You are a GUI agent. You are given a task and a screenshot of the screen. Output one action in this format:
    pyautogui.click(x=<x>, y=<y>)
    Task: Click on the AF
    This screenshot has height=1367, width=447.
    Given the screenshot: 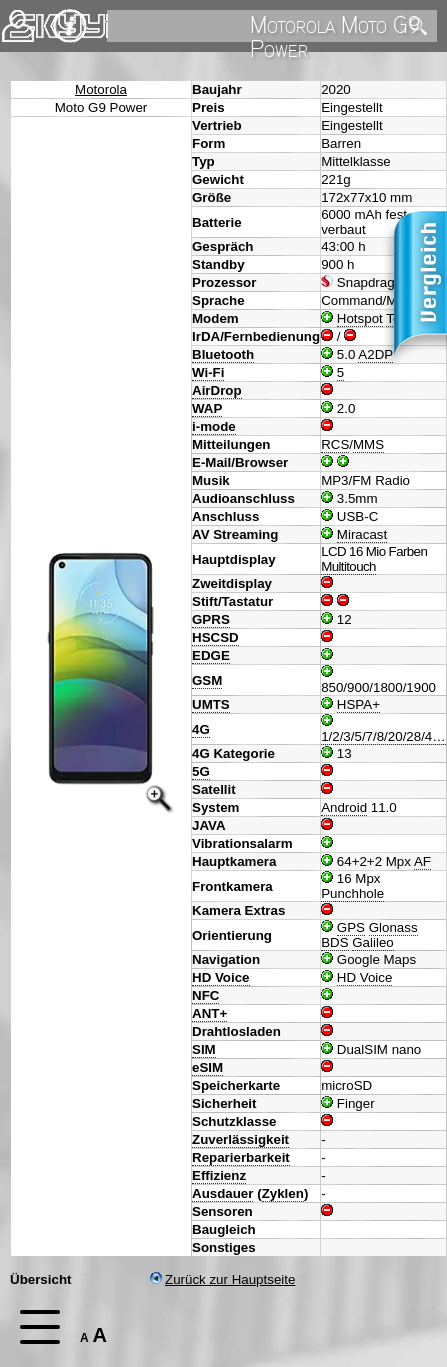 What is the action you would take?
    pyautogui.click(x=422, y=861)
    